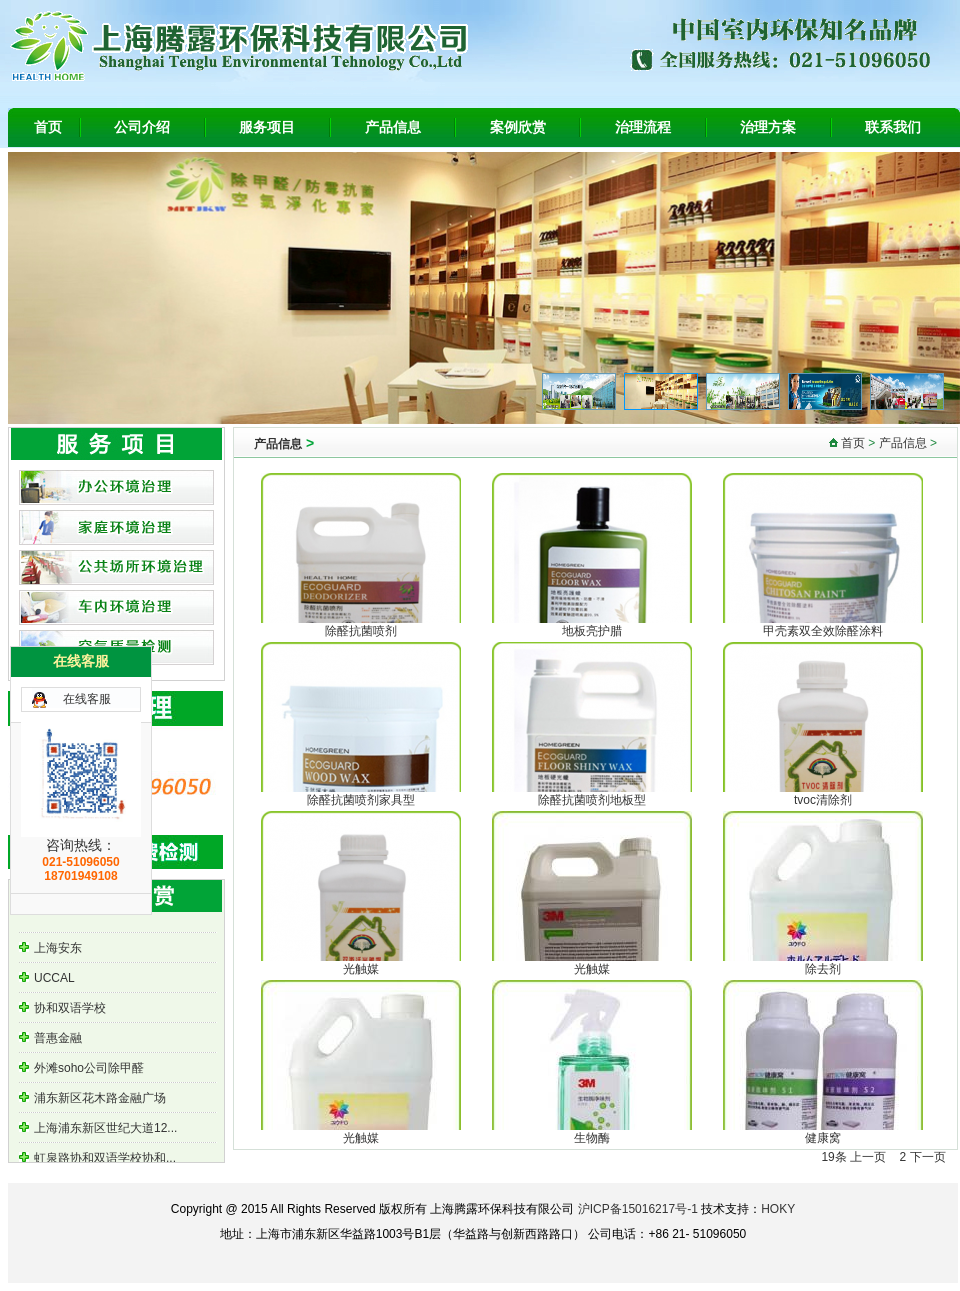  Describe the element at coordinates (142, 127) in the screenshot. I see `公司介绍` at that location.